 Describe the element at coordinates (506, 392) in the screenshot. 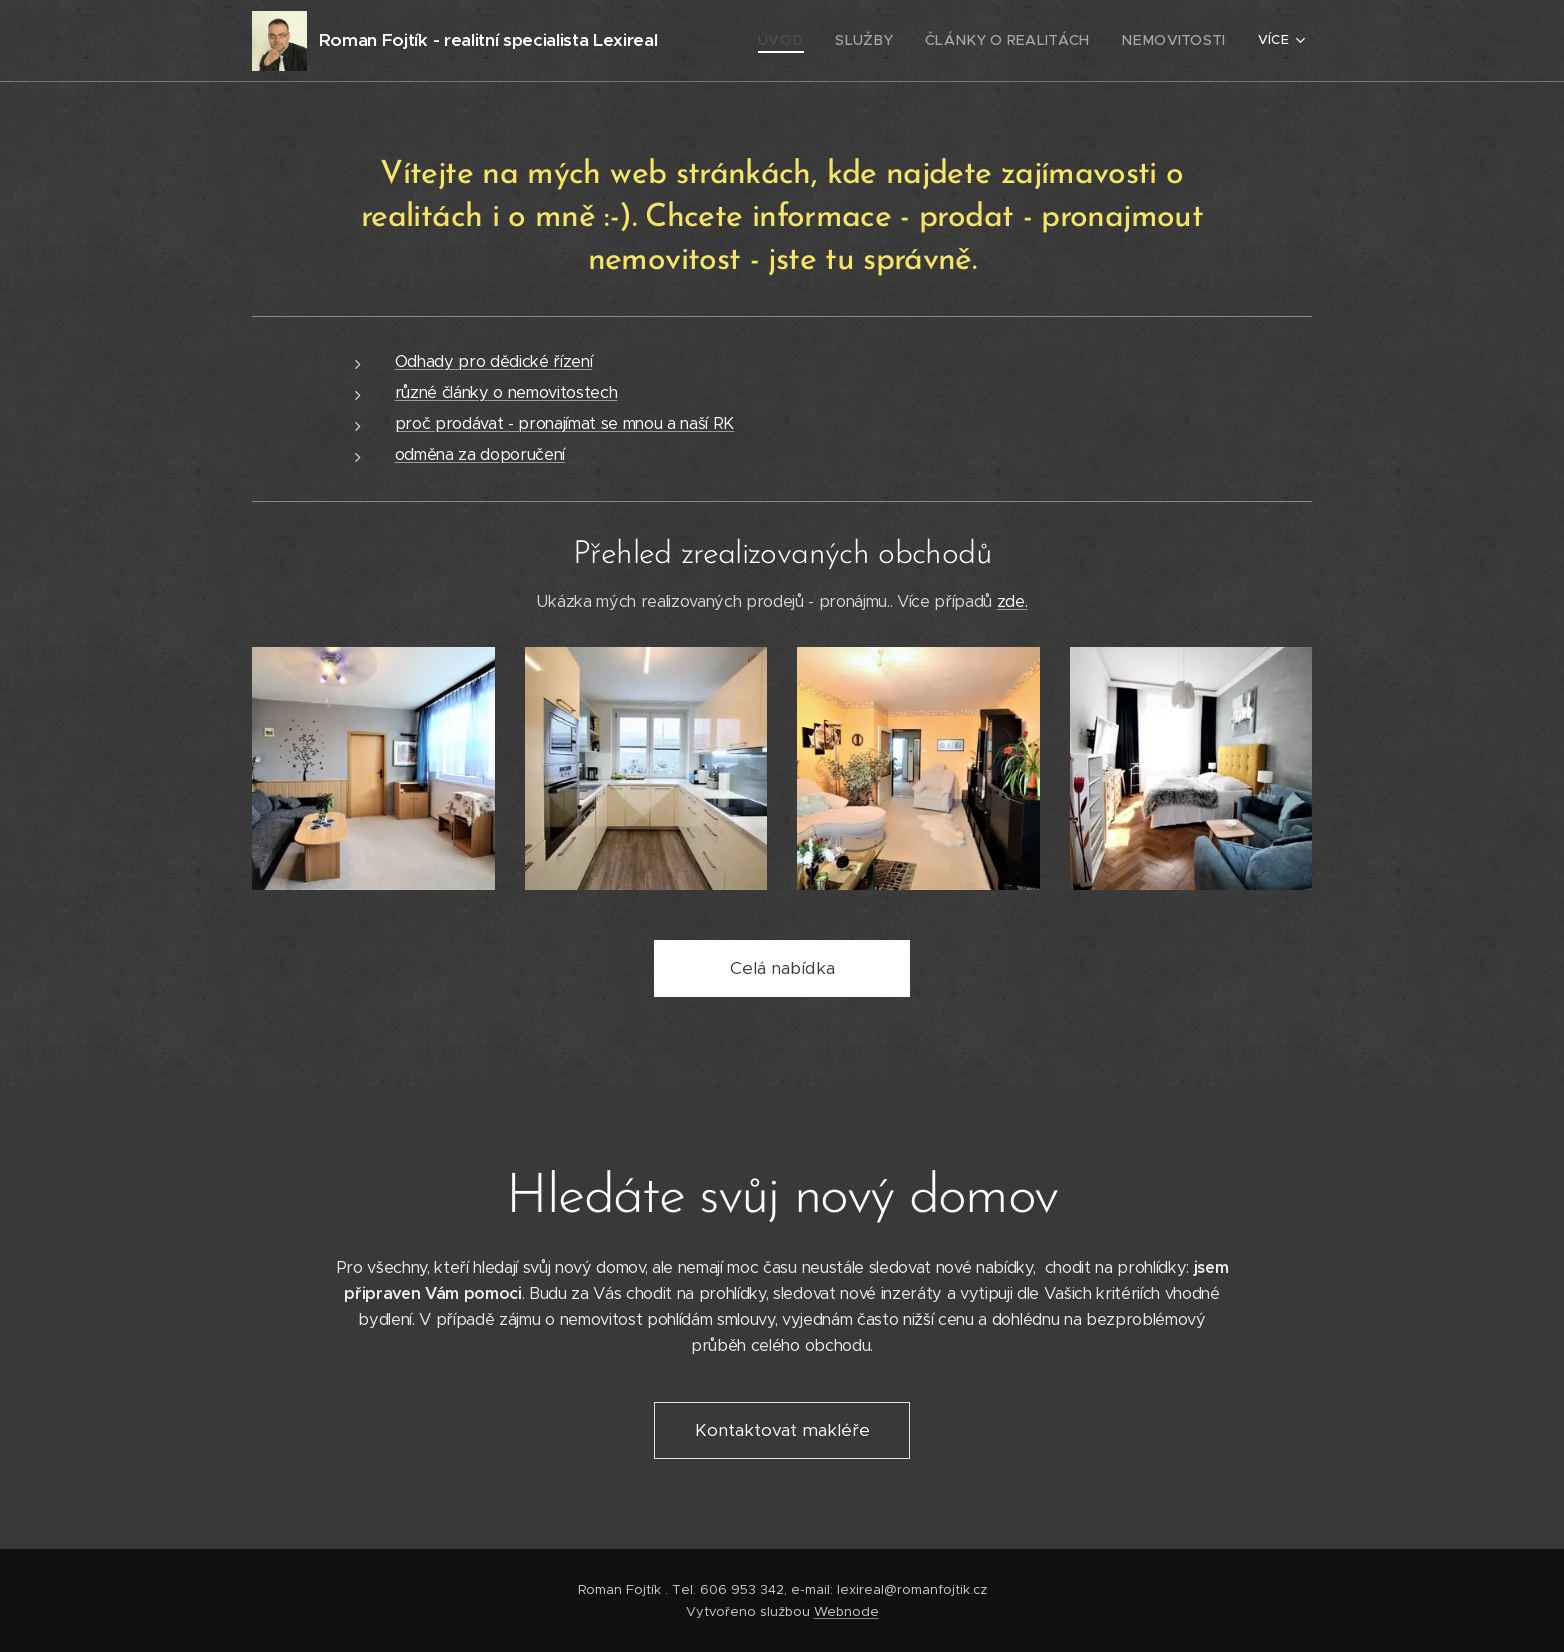

I see `různé články o nemovitostech` at that location.